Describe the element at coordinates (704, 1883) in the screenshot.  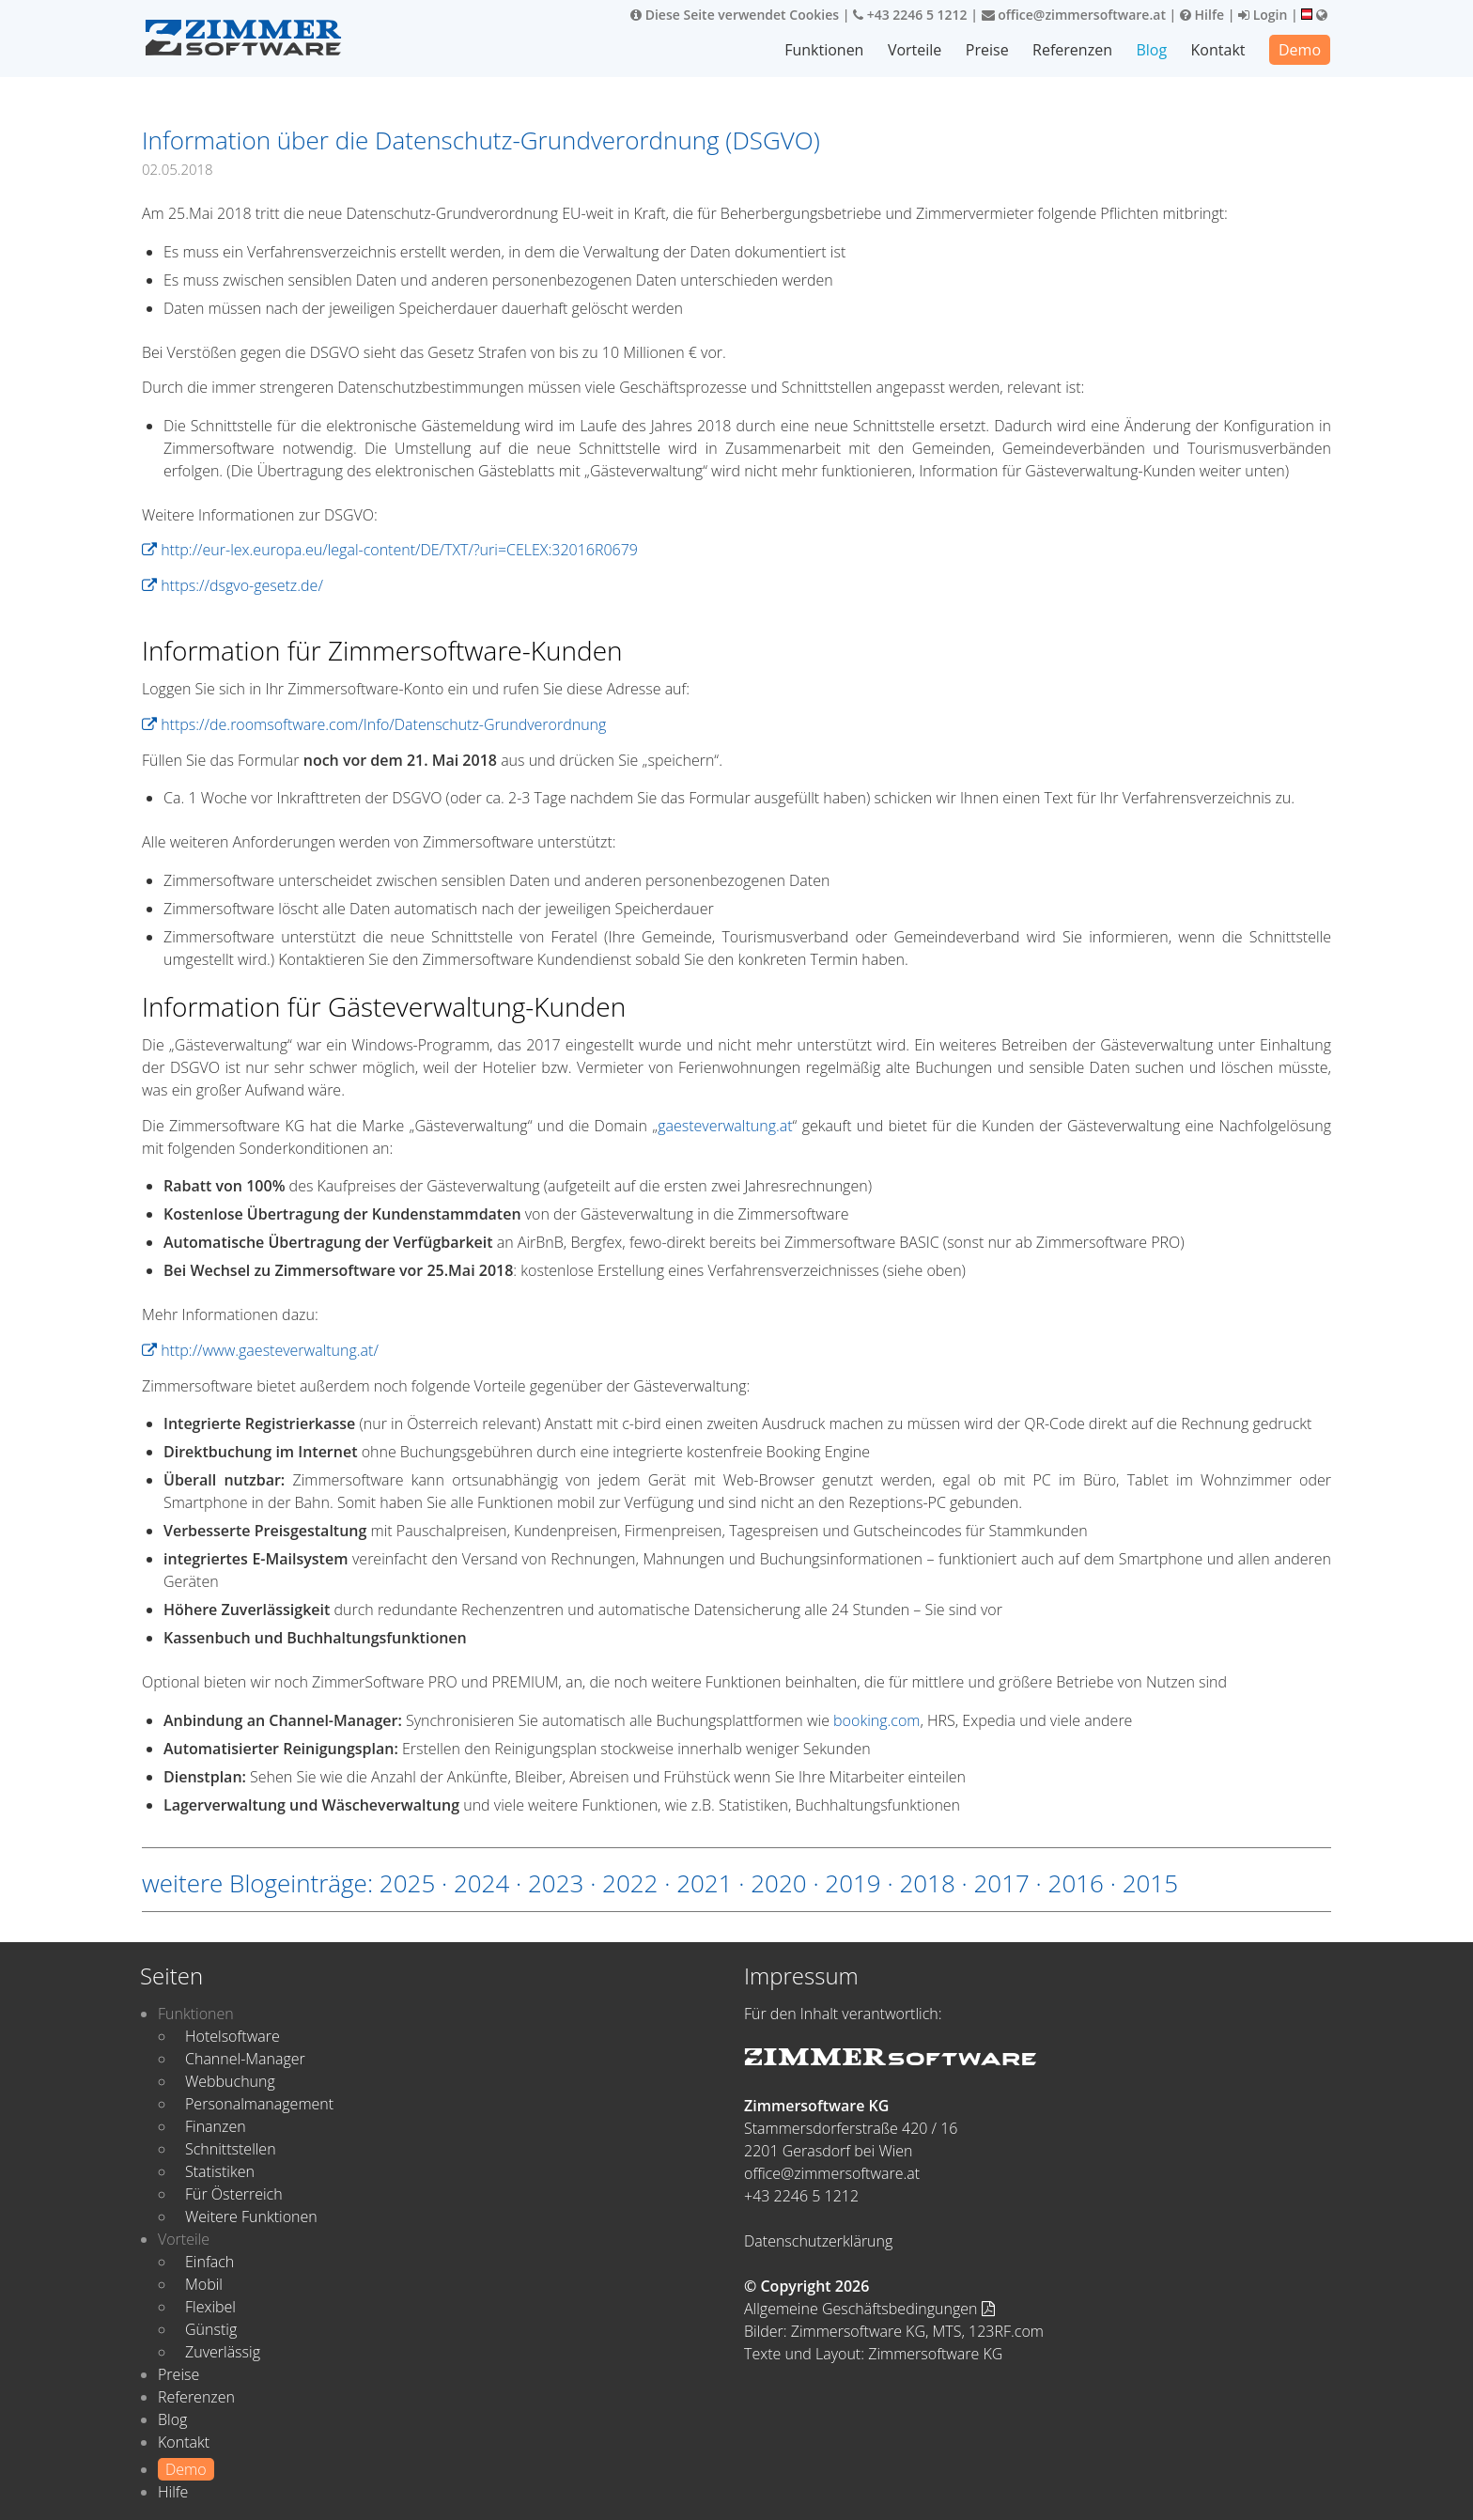
I see `2021` at that location.